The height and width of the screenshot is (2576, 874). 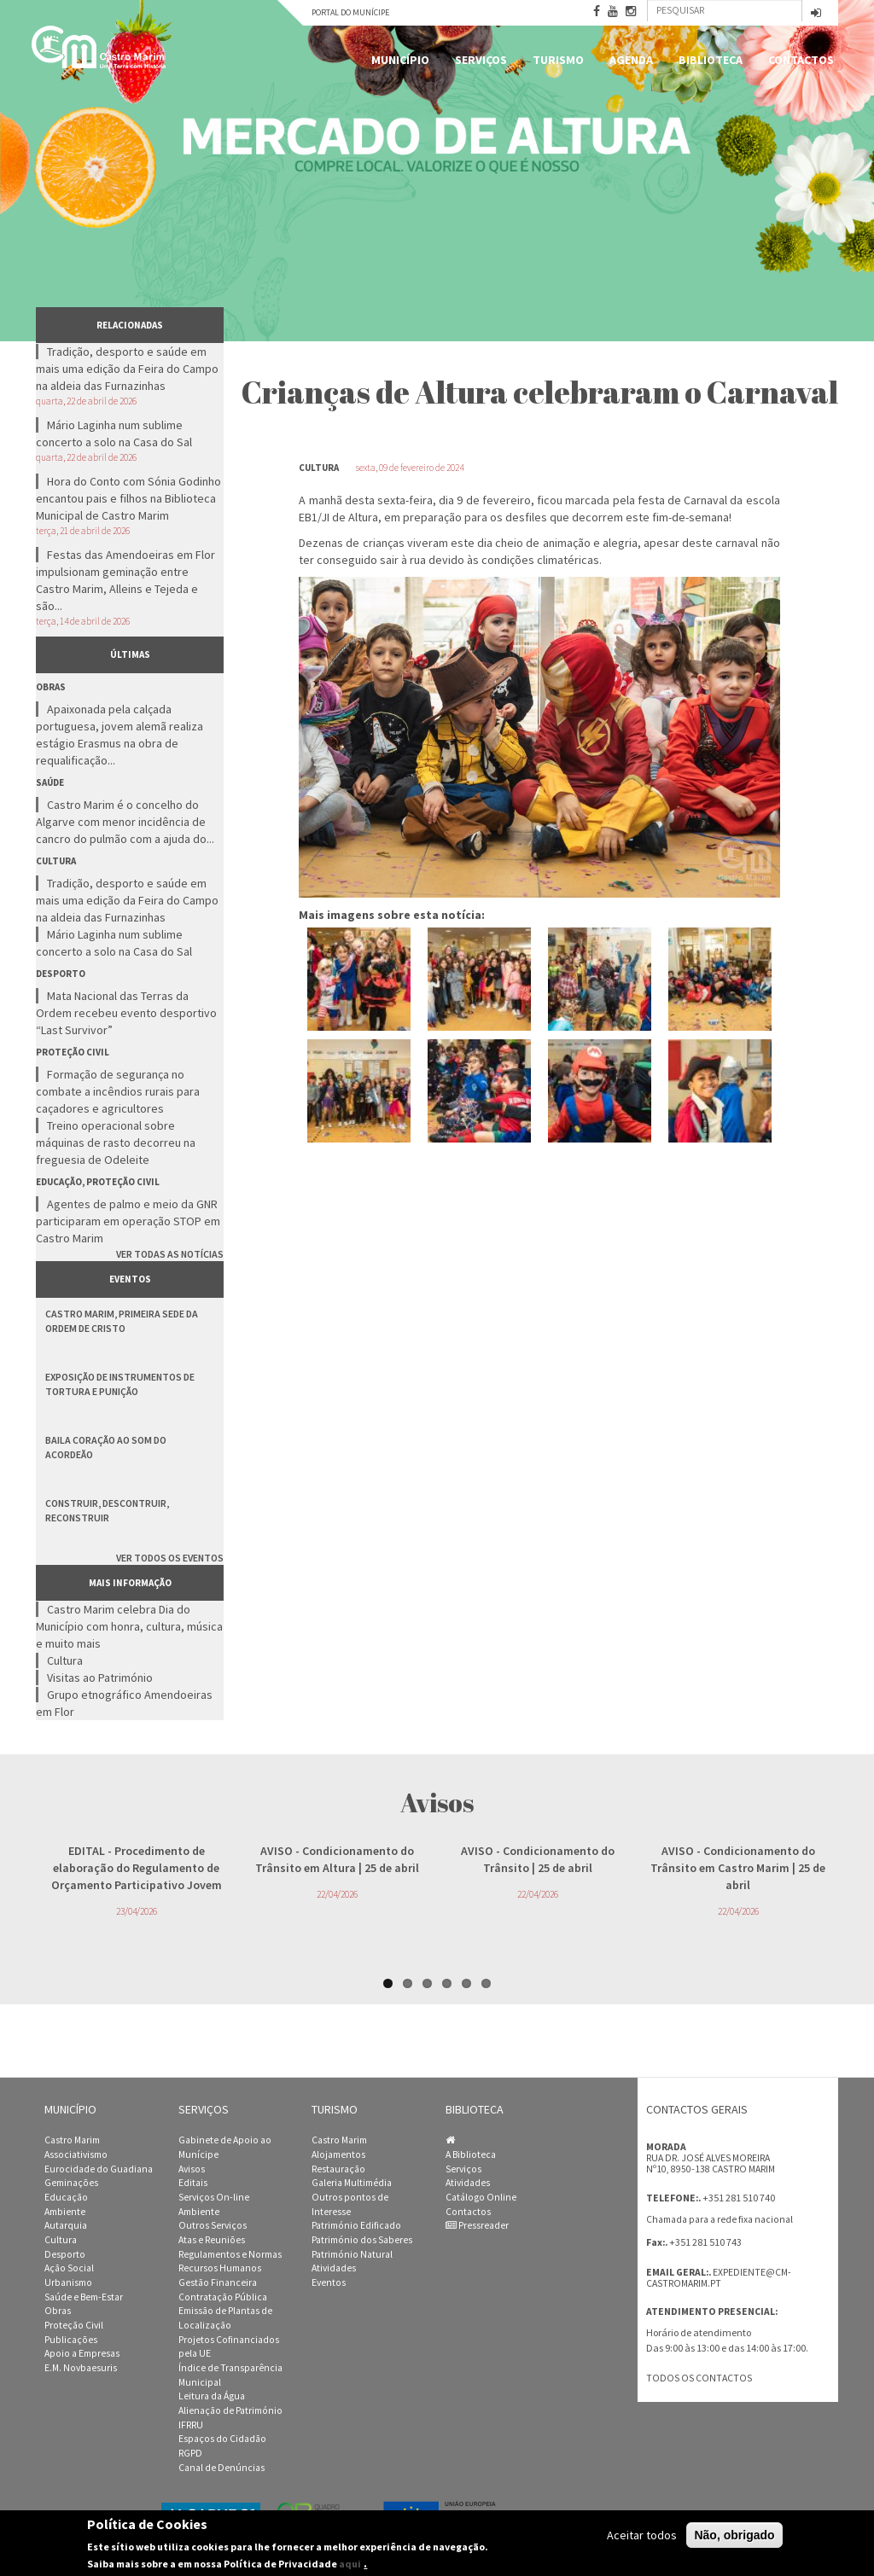 What do you see at coordinates (64, 2212) in the screenshot?
I see `Ambiente` at bounding box center [64, 2212].